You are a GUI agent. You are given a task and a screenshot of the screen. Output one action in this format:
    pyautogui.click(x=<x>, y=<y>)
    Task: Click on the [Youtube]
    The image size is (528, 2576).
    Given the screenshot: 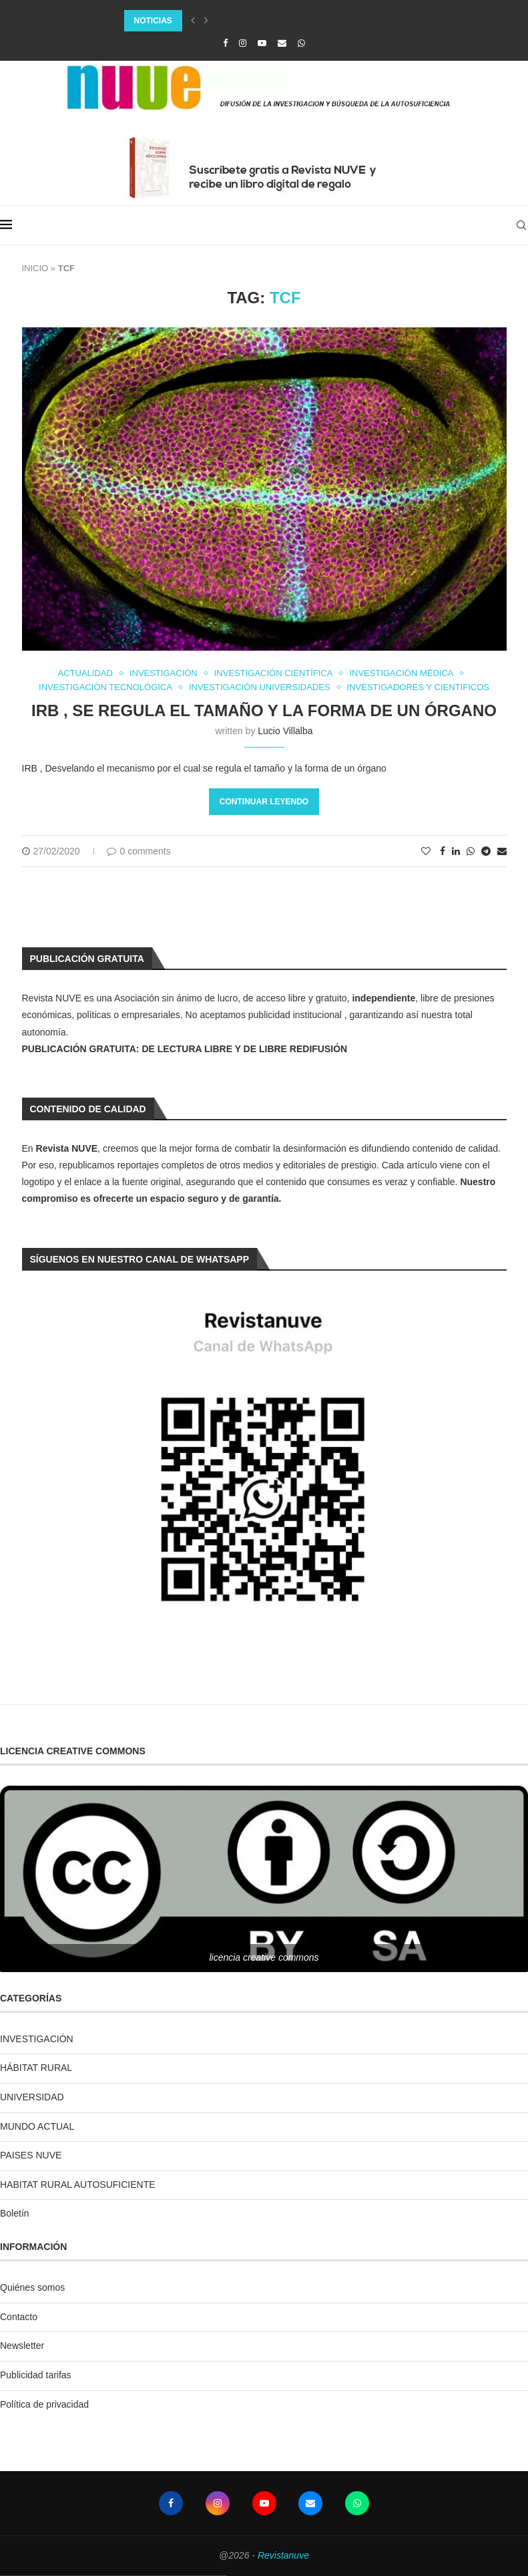 What is the action you would take?
    pyautogui.click(x=262, y=43)
    